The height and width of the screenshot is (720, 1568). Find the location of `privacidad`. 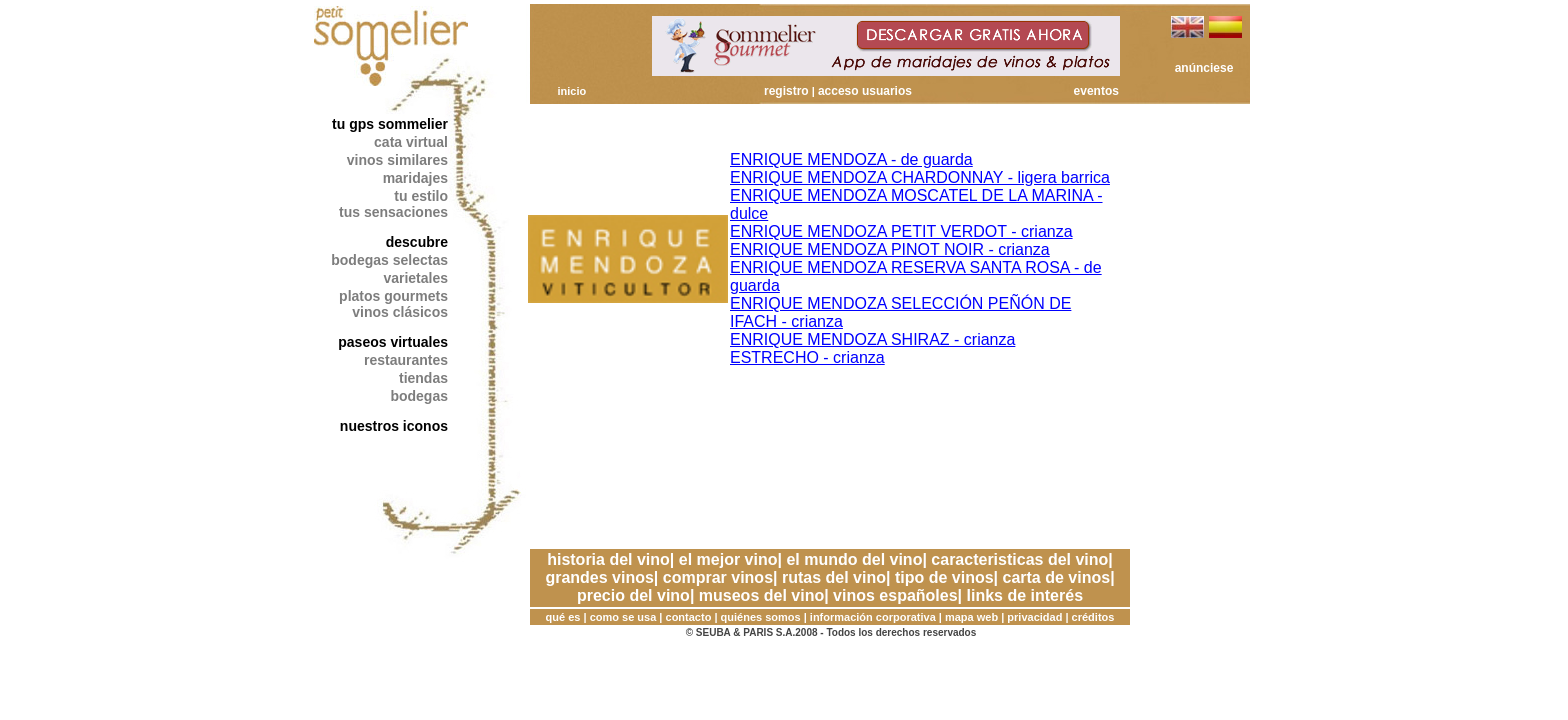

privacidad is located at coordinates (1034, 617).